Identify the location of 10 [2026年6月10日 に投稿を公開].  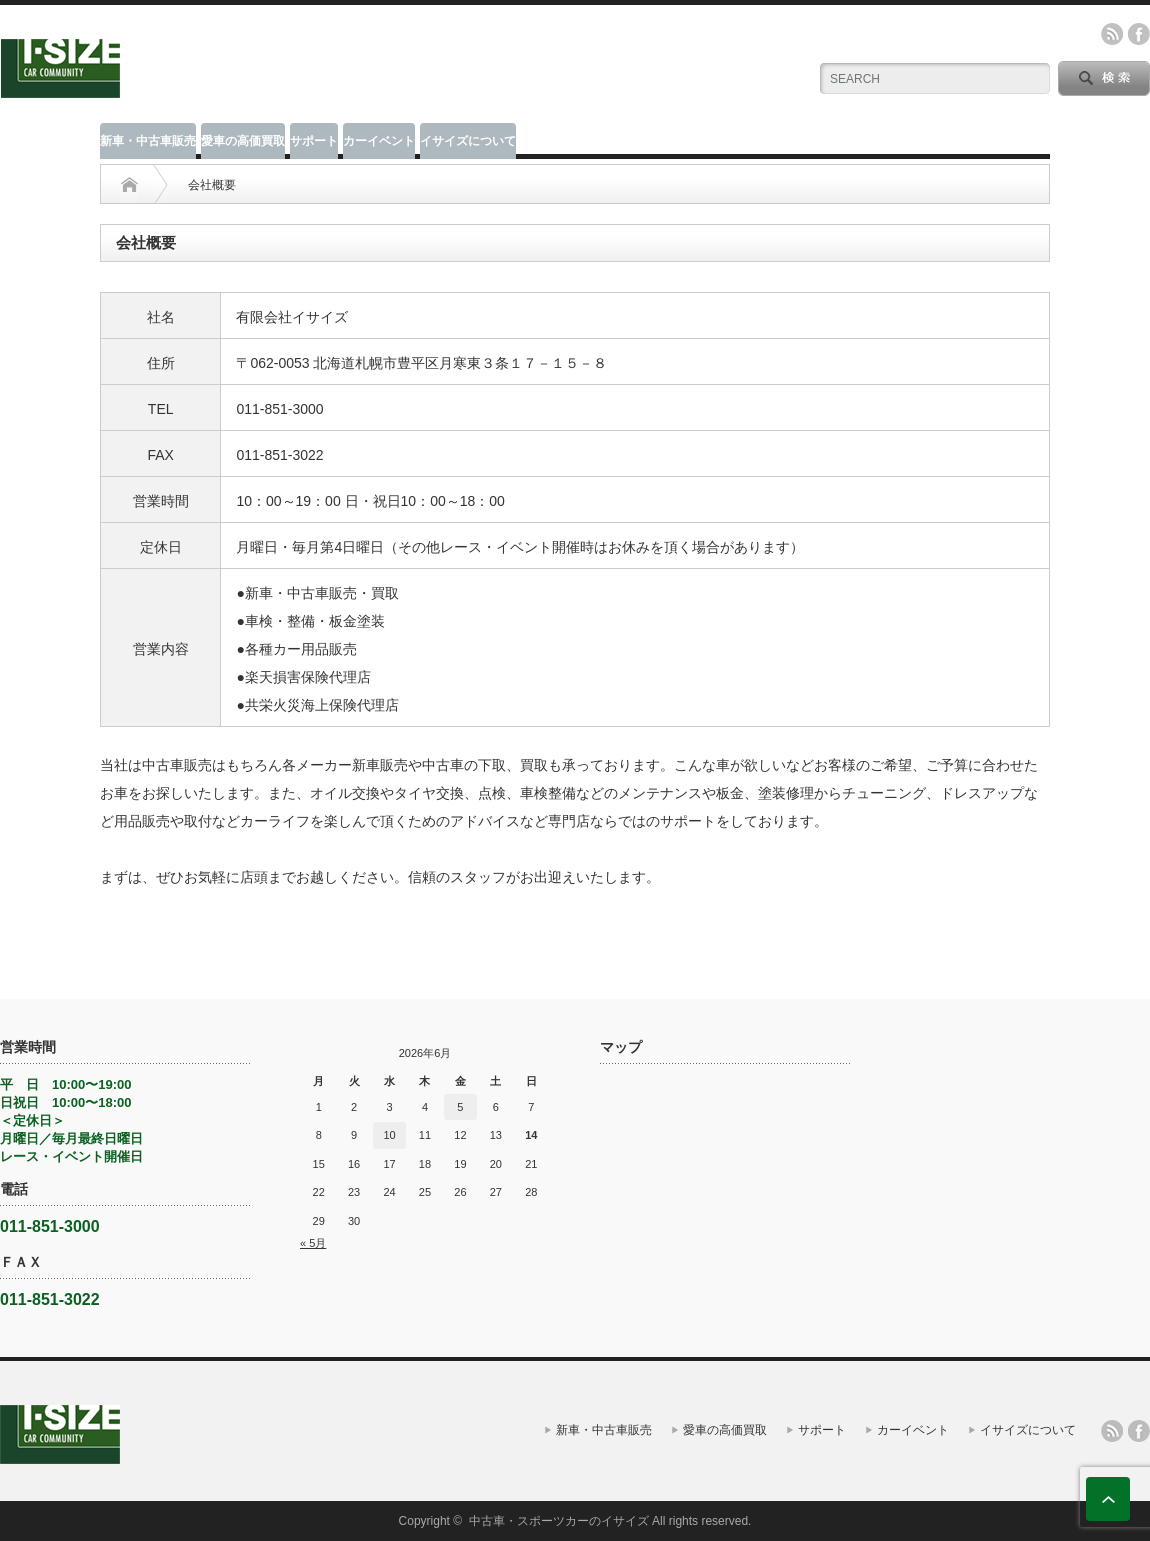
(389, 1135).